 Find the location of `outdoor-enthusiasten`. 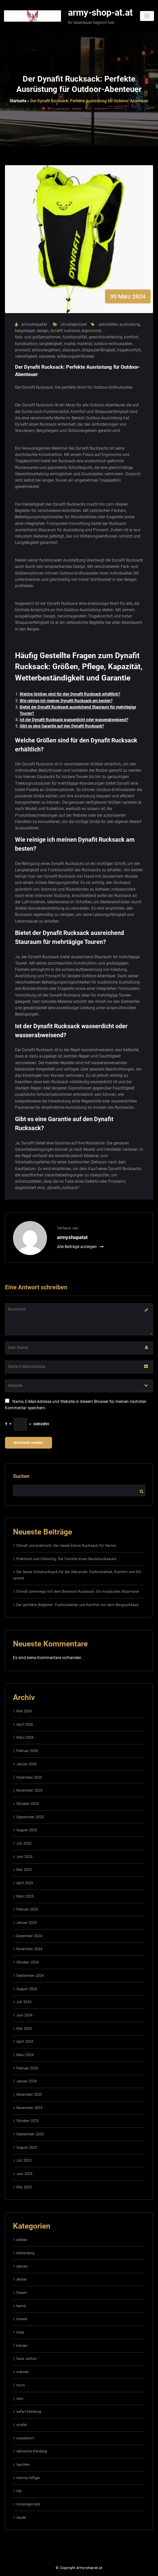

outdoor-enthusiasten is located at coordinates (113, 343).